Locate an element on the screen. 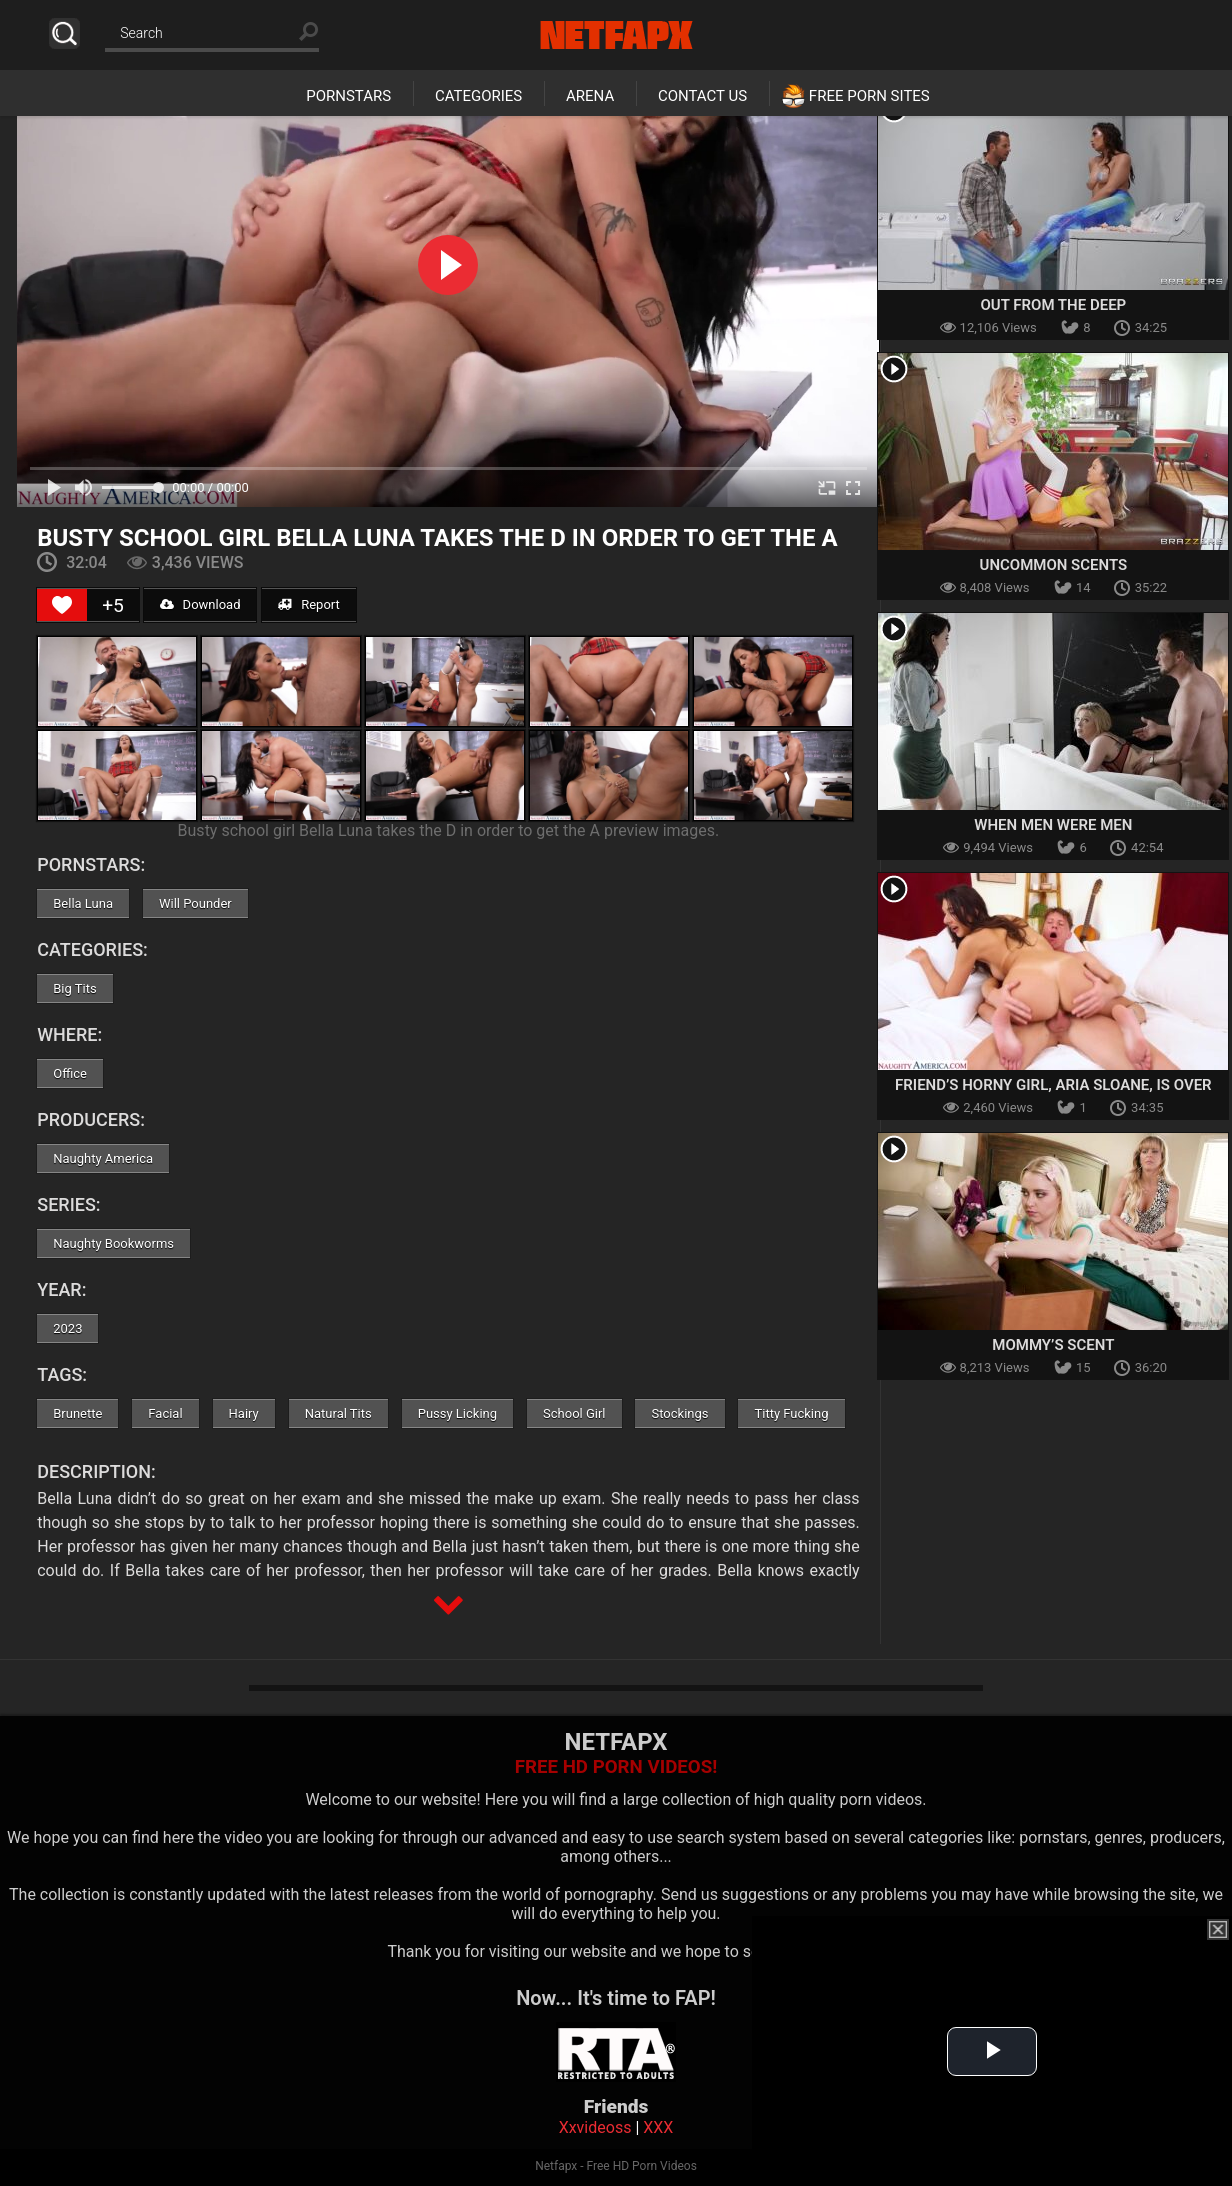 The image size is (1232, 2186). Stockings is located at coordinates (679, 1413).